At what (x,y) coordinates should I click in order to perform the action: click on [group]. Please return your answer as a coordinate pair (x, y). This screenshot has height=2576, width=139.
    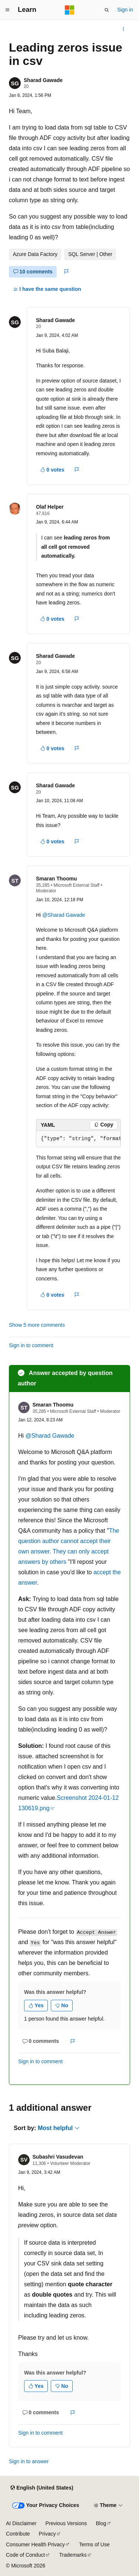
    Looking at the image, I should click on (78, 1139).